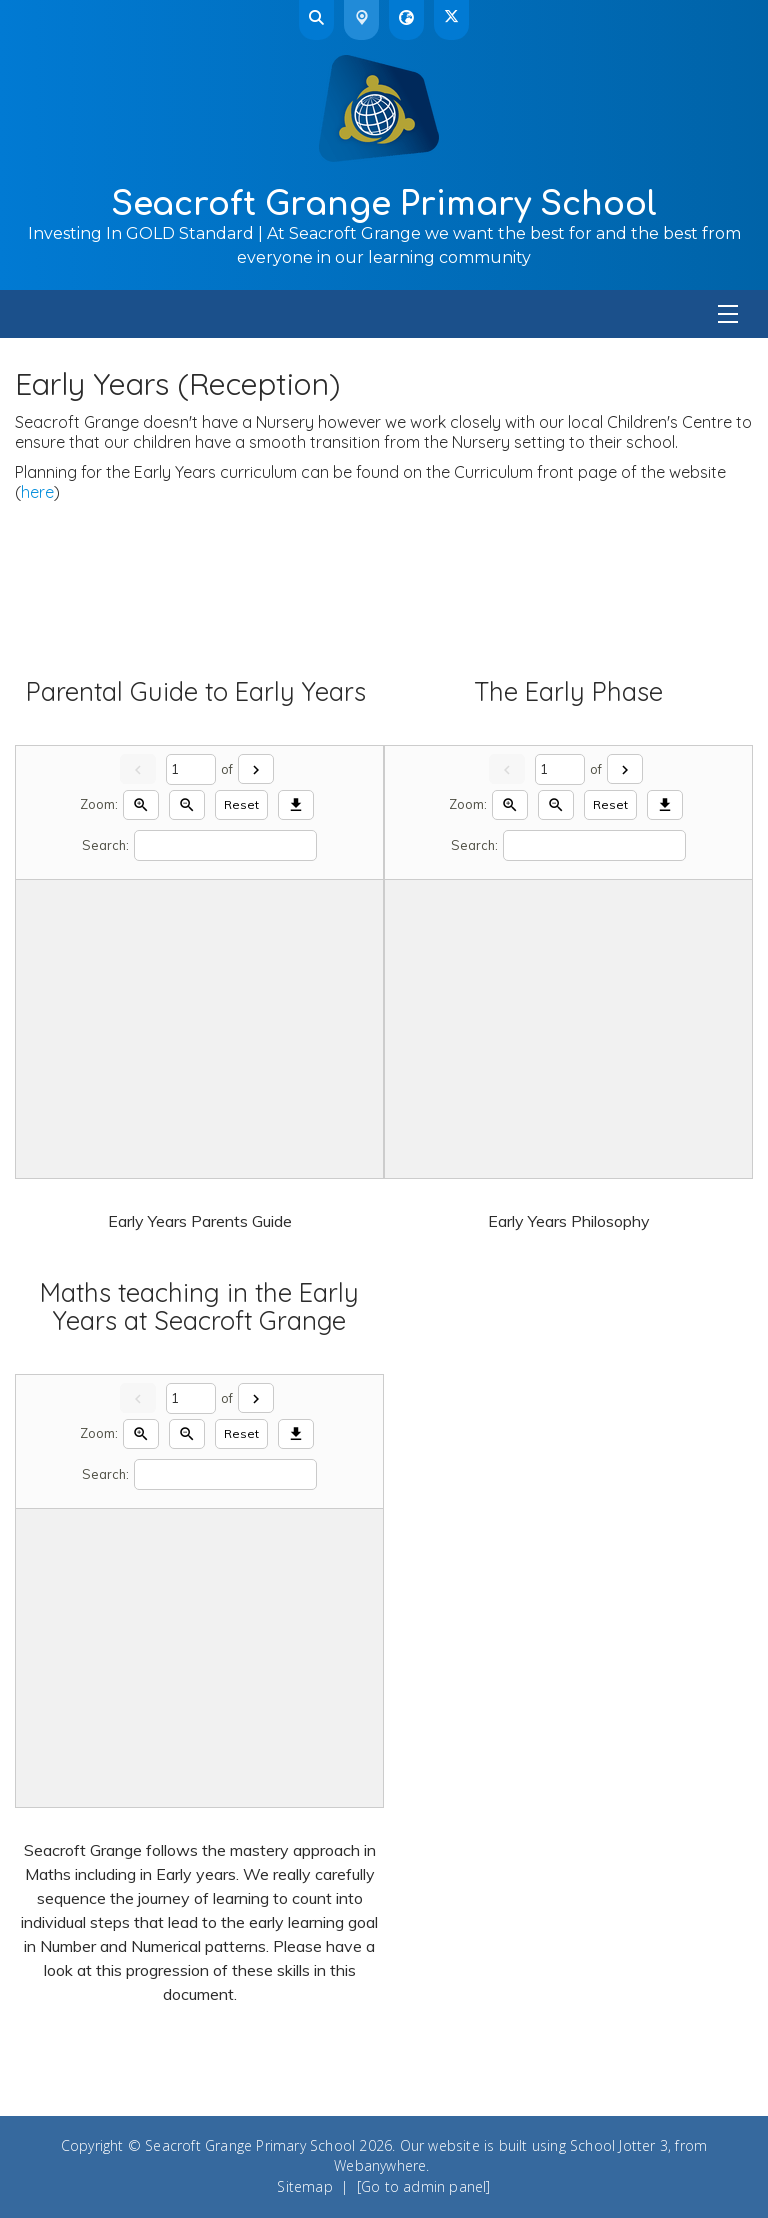 The height and width of the screenshot is (2218, 768). What do you see at coordinates (191, 769) in the screenshot?
I see `[Current page]` at bounding box center [191, 769].